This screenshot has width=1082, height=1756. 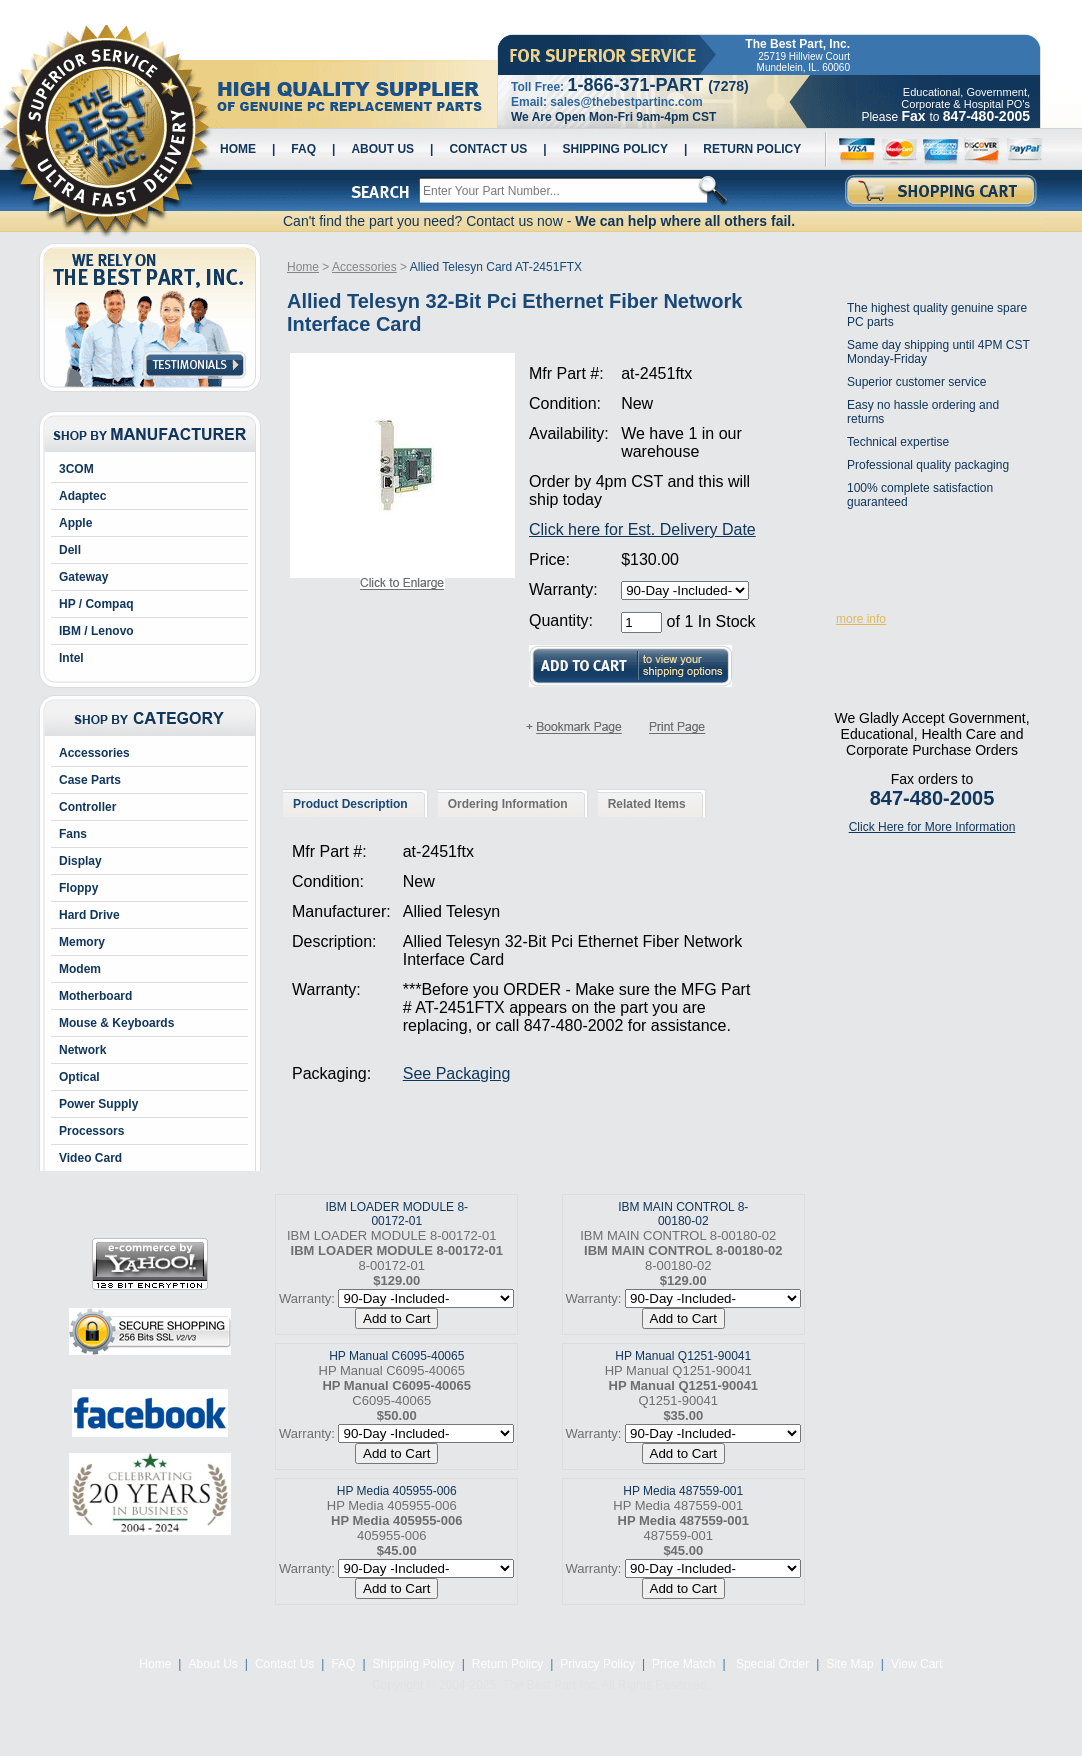 What do you see at coordinates (397, 1491) in the screenshot?
I see `HP Media 405955-006` at bounding box center [397, 1491].